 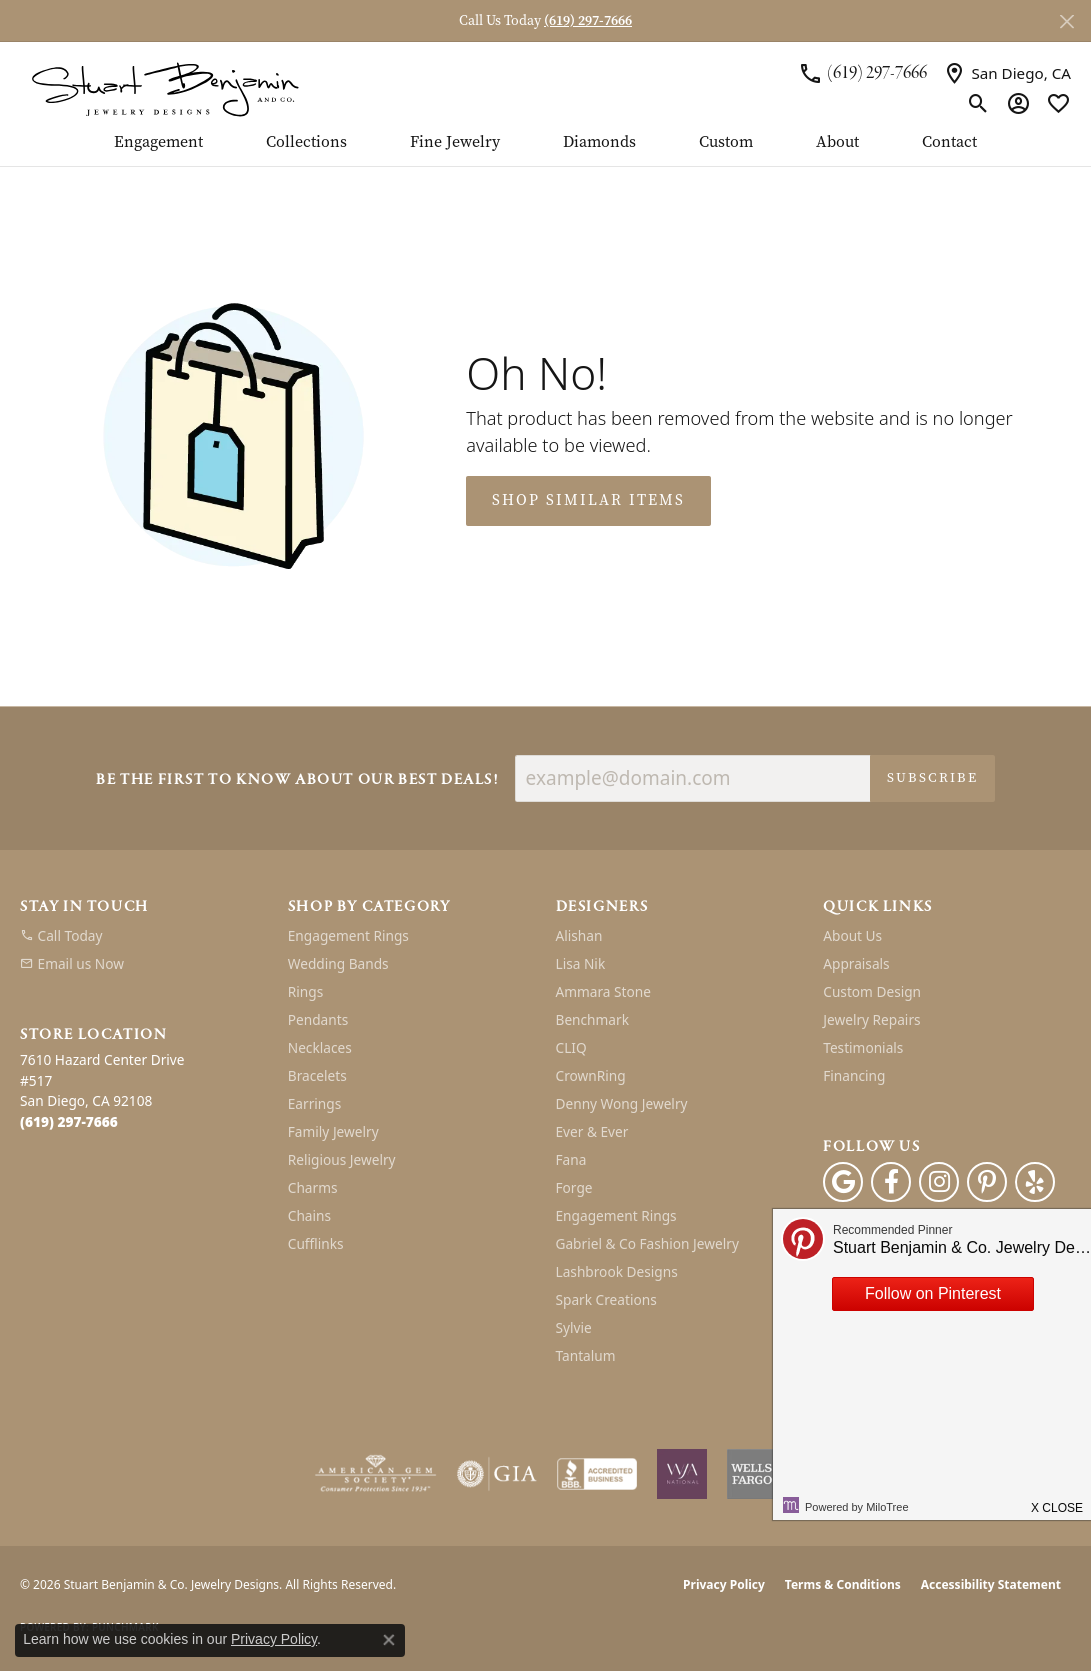 What do you see at coordinates (338, 963) in the screenshot?
I see `Wedding Bands [menuitem]` at bounding box center [338, 963].